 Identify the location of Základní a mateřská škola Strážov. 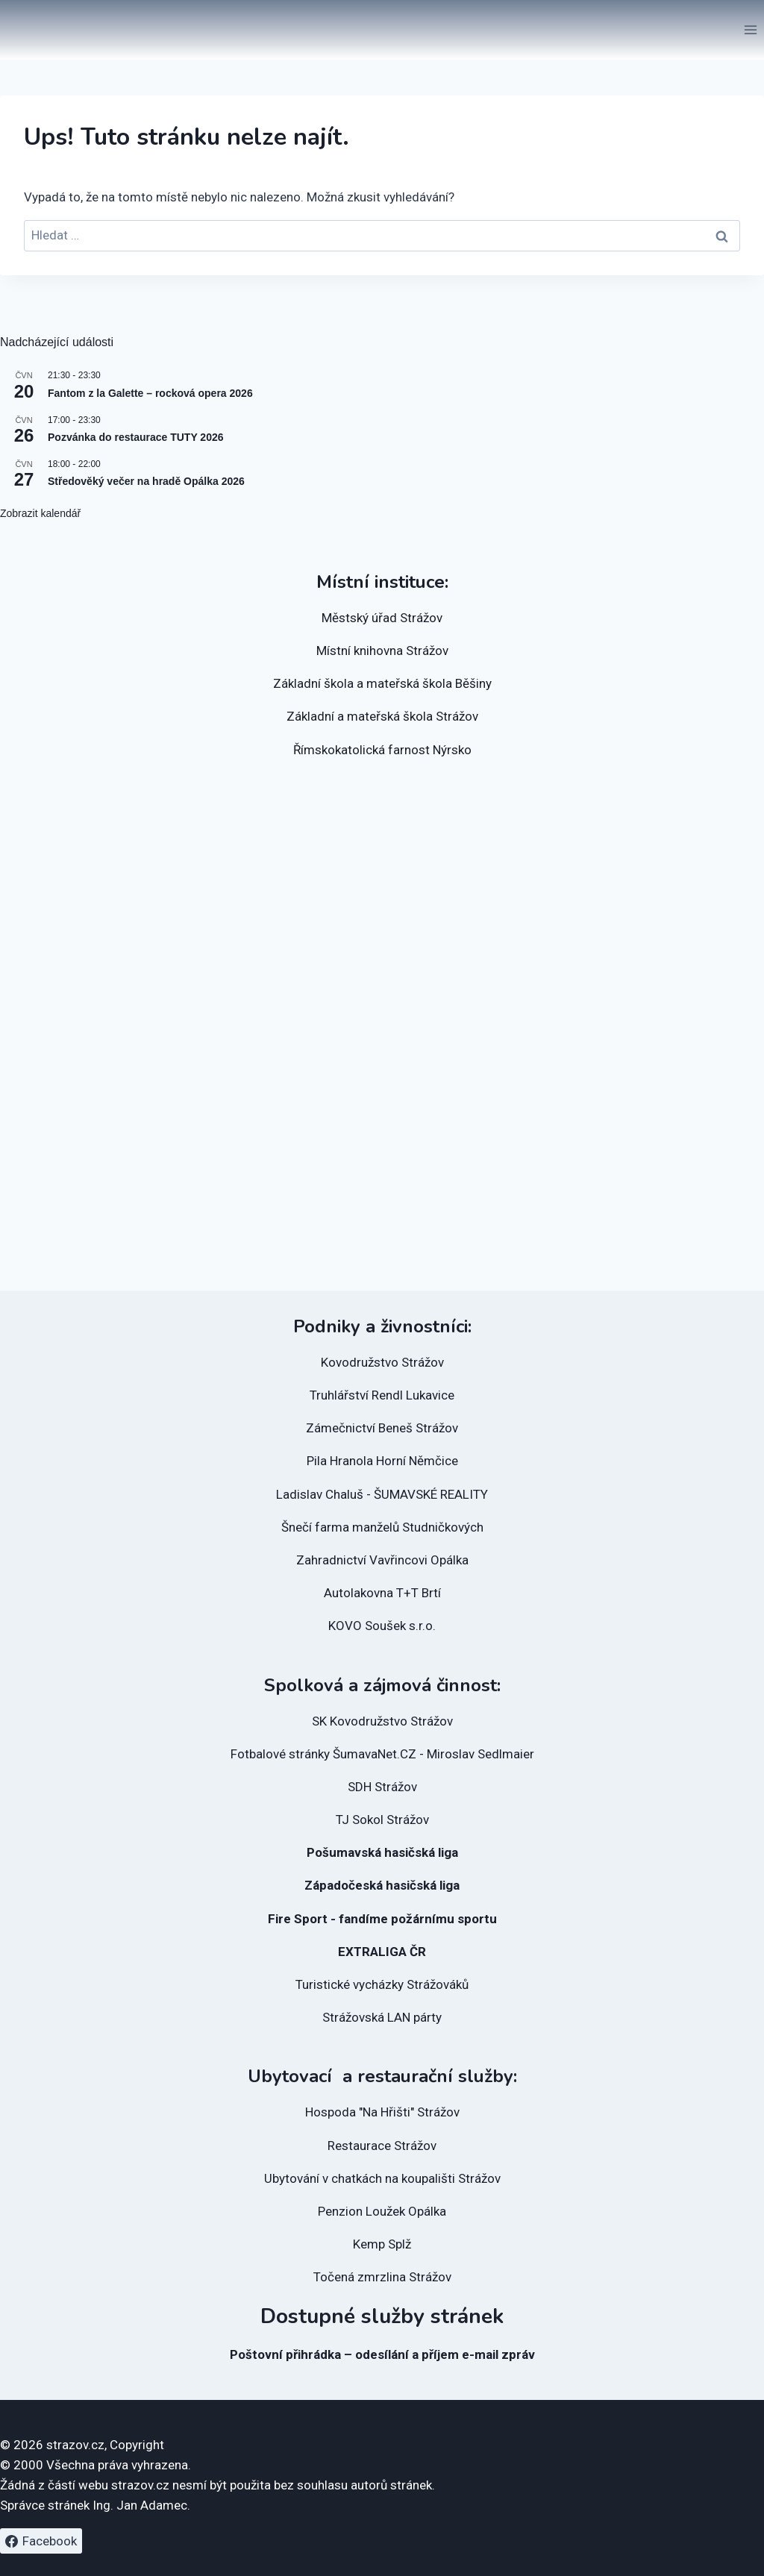
(382, 716).